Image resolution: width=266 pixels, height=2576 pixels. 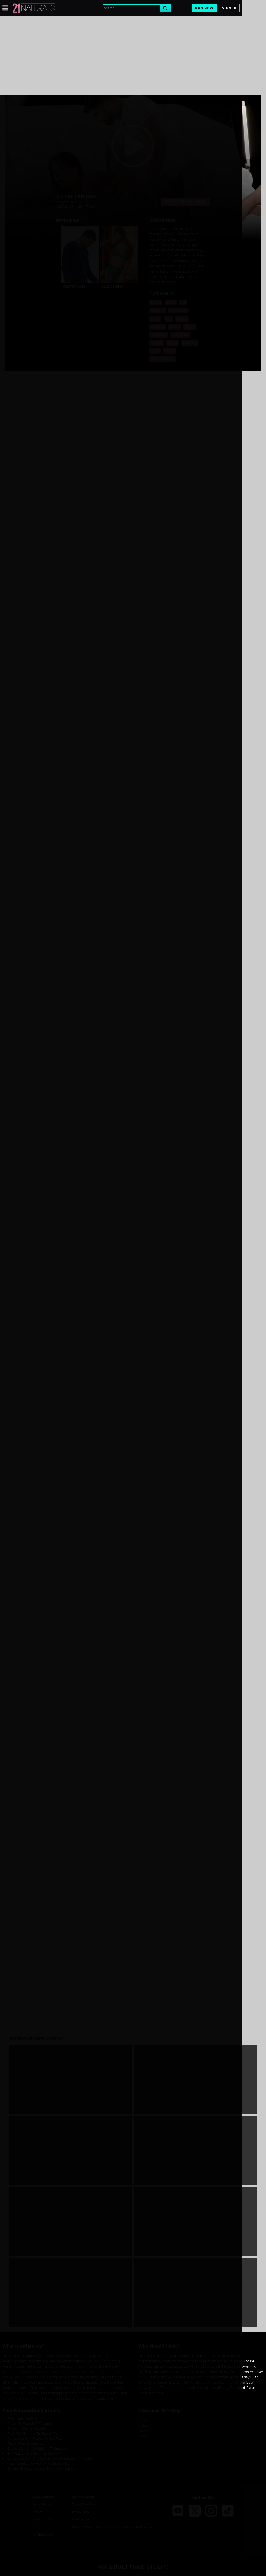 I want to click on Join Now, so click(x=204, y=8).